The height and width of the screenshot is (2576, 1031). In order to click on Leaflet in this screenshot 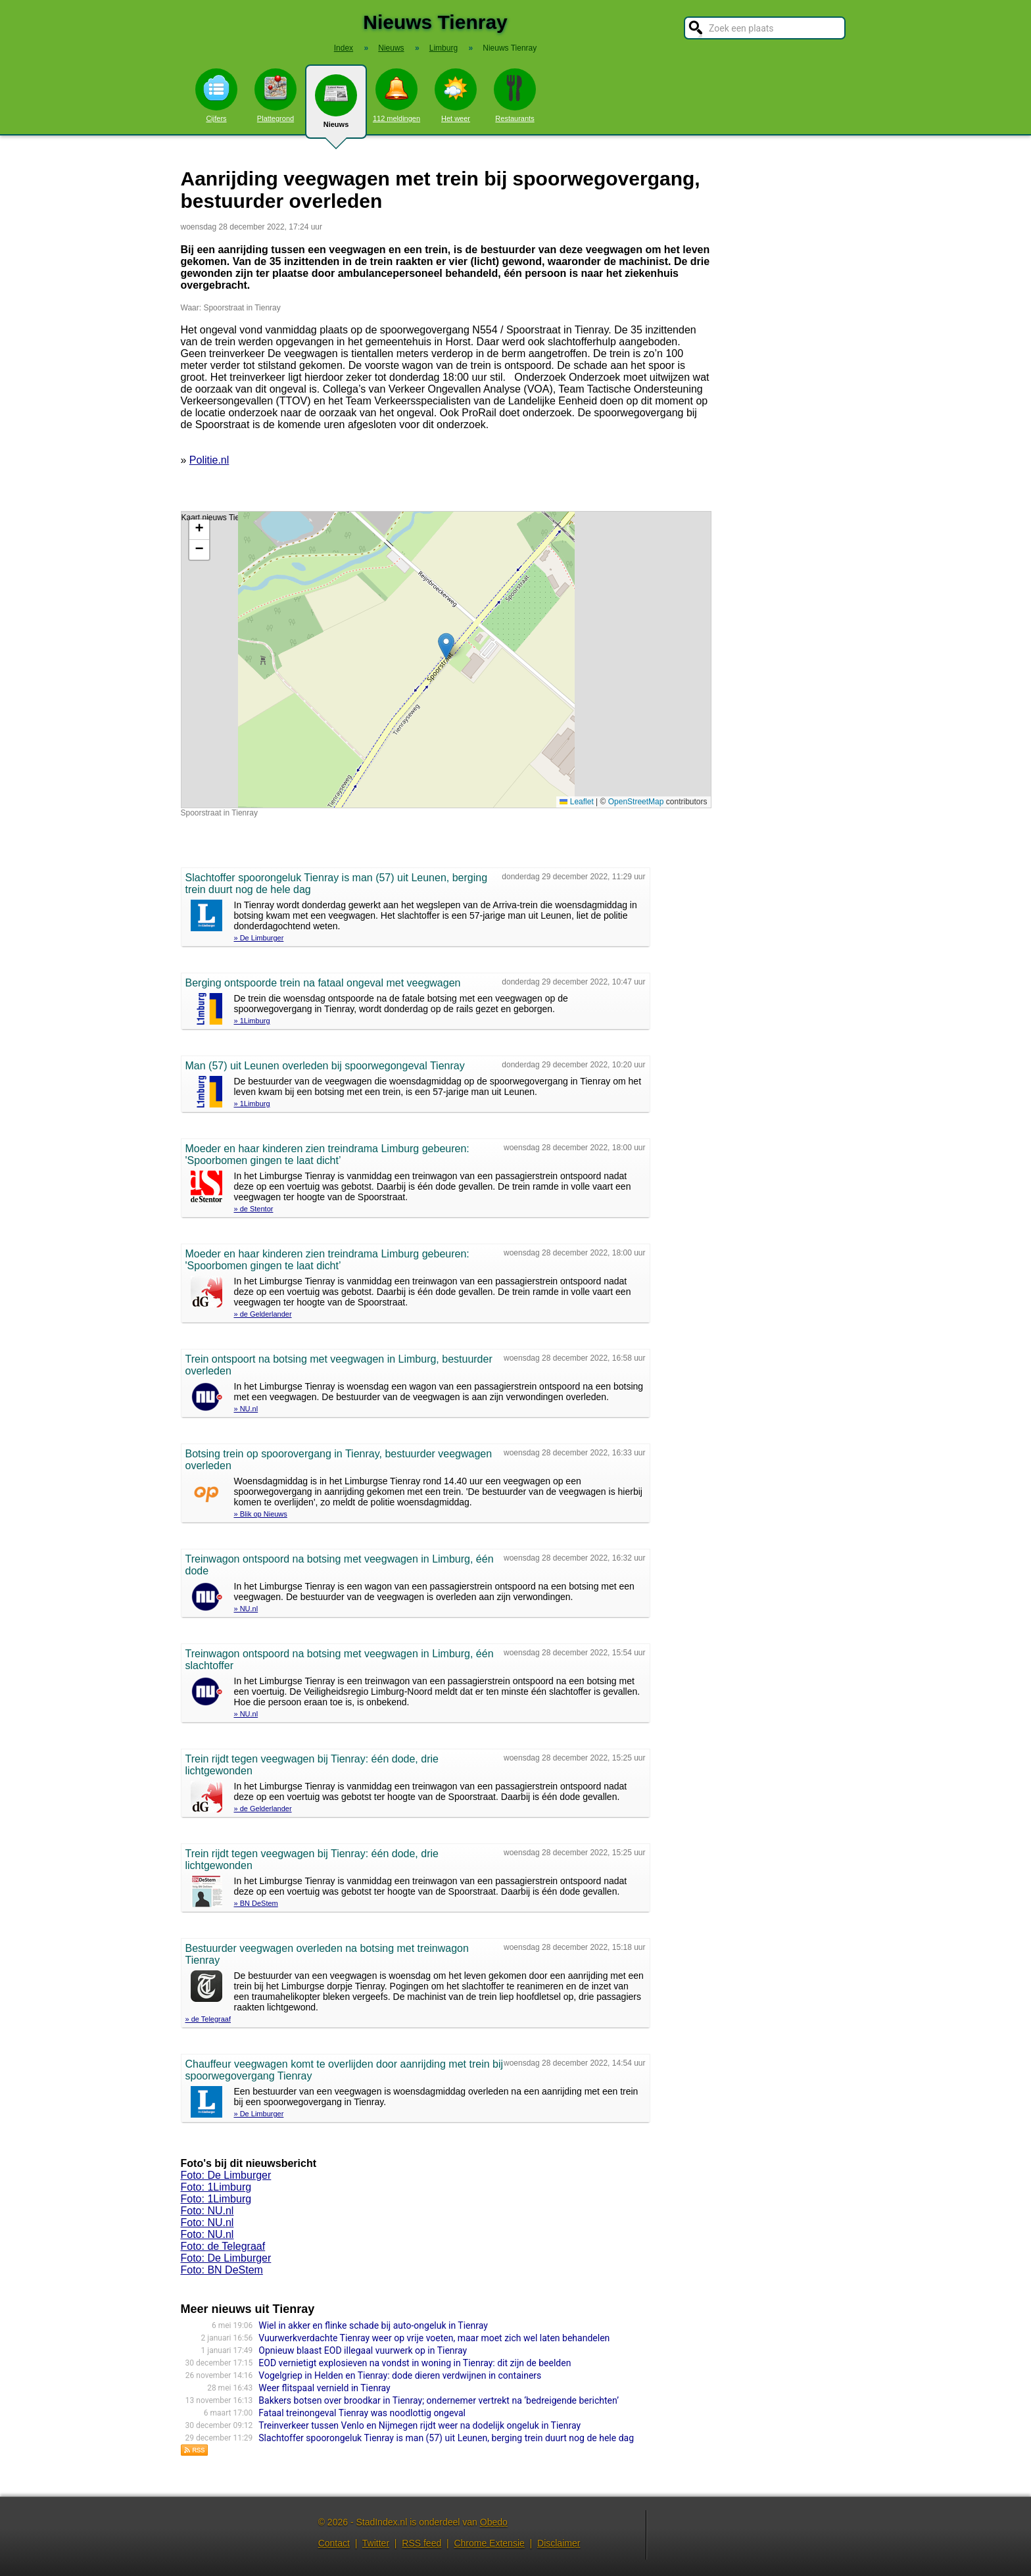, I will do `click(576, 801)`.